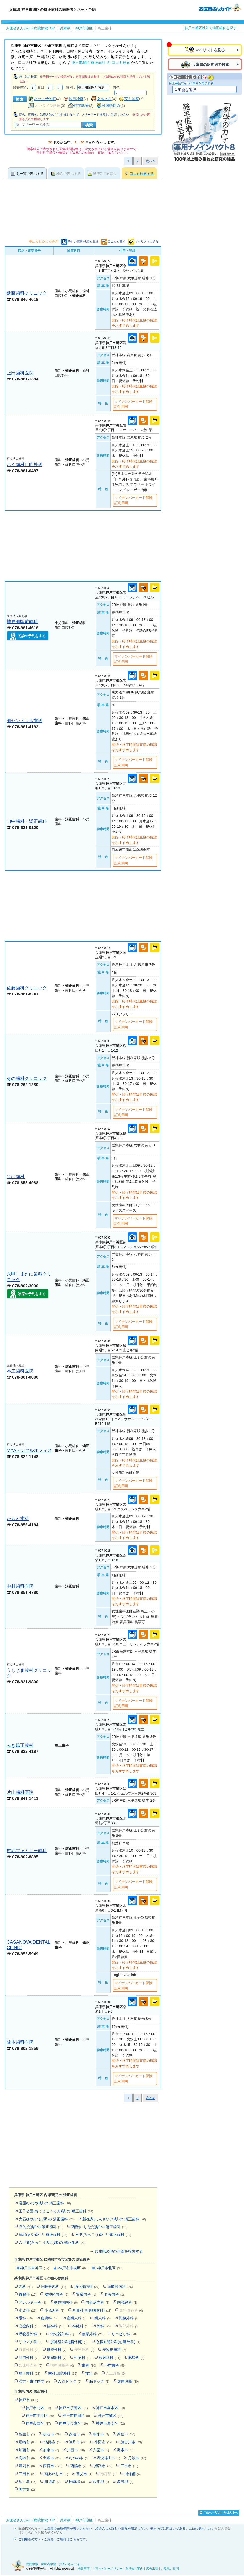  Describe the element at coordinates (210, 50) in the screenshot. I see `マイリストを見る` at that location.